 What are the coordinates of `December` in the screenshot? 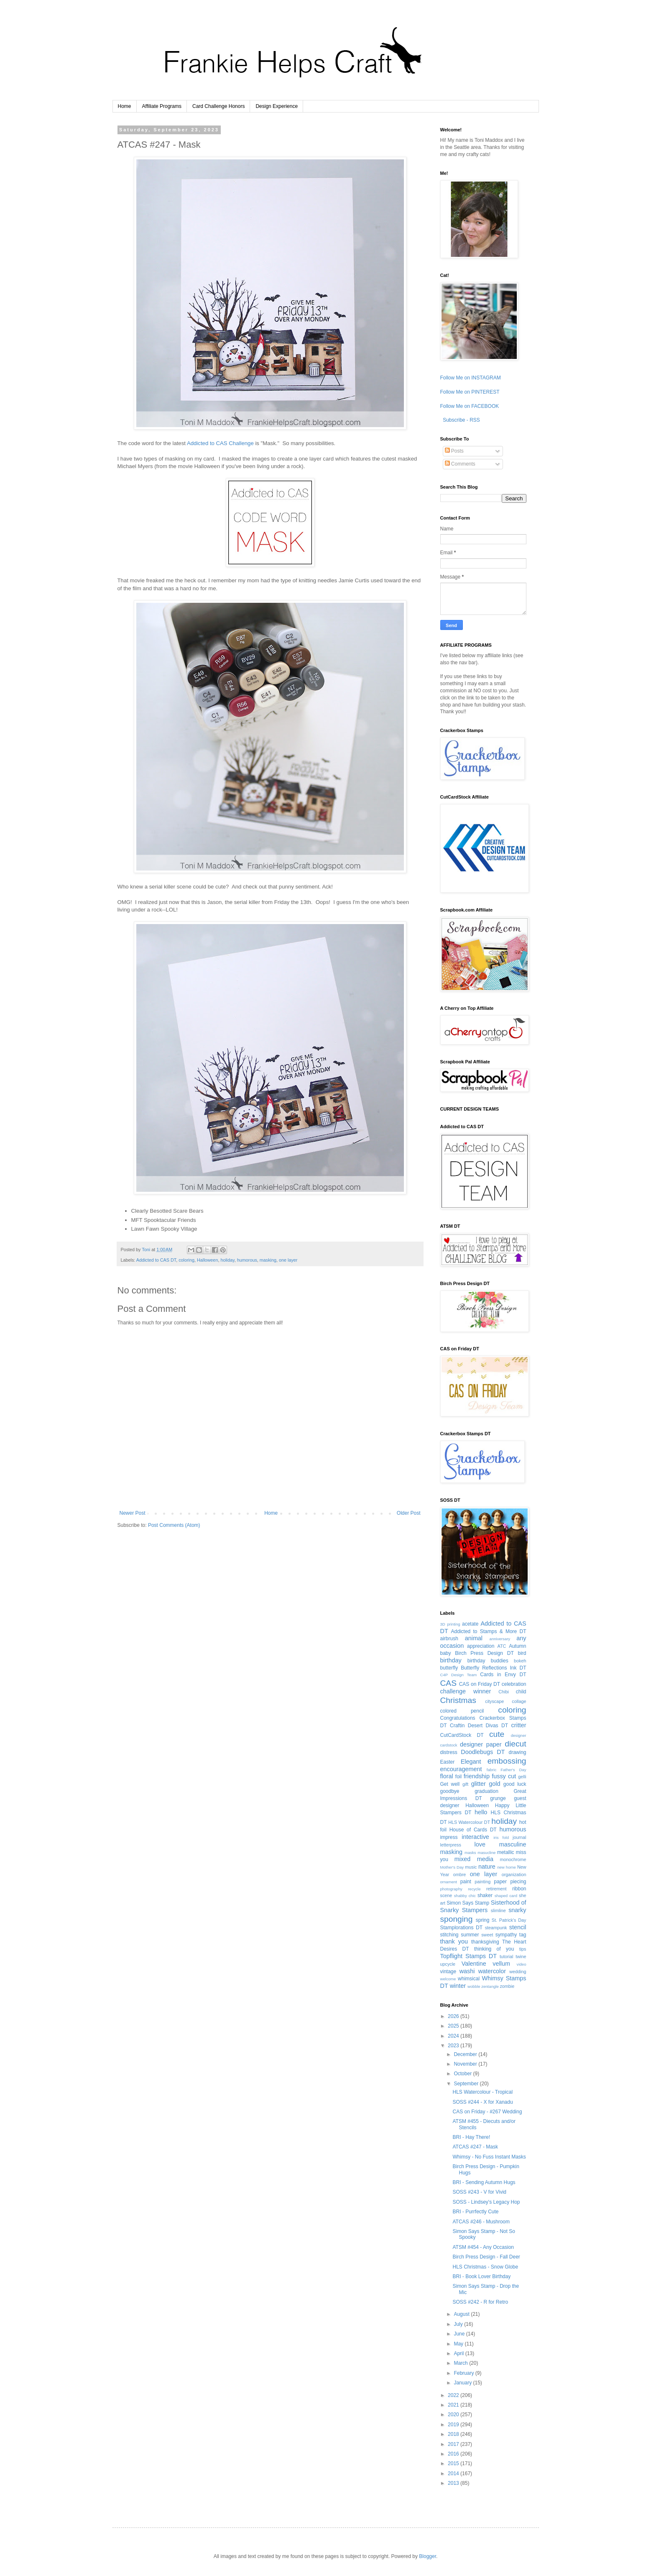 It's located at (466, 2054).